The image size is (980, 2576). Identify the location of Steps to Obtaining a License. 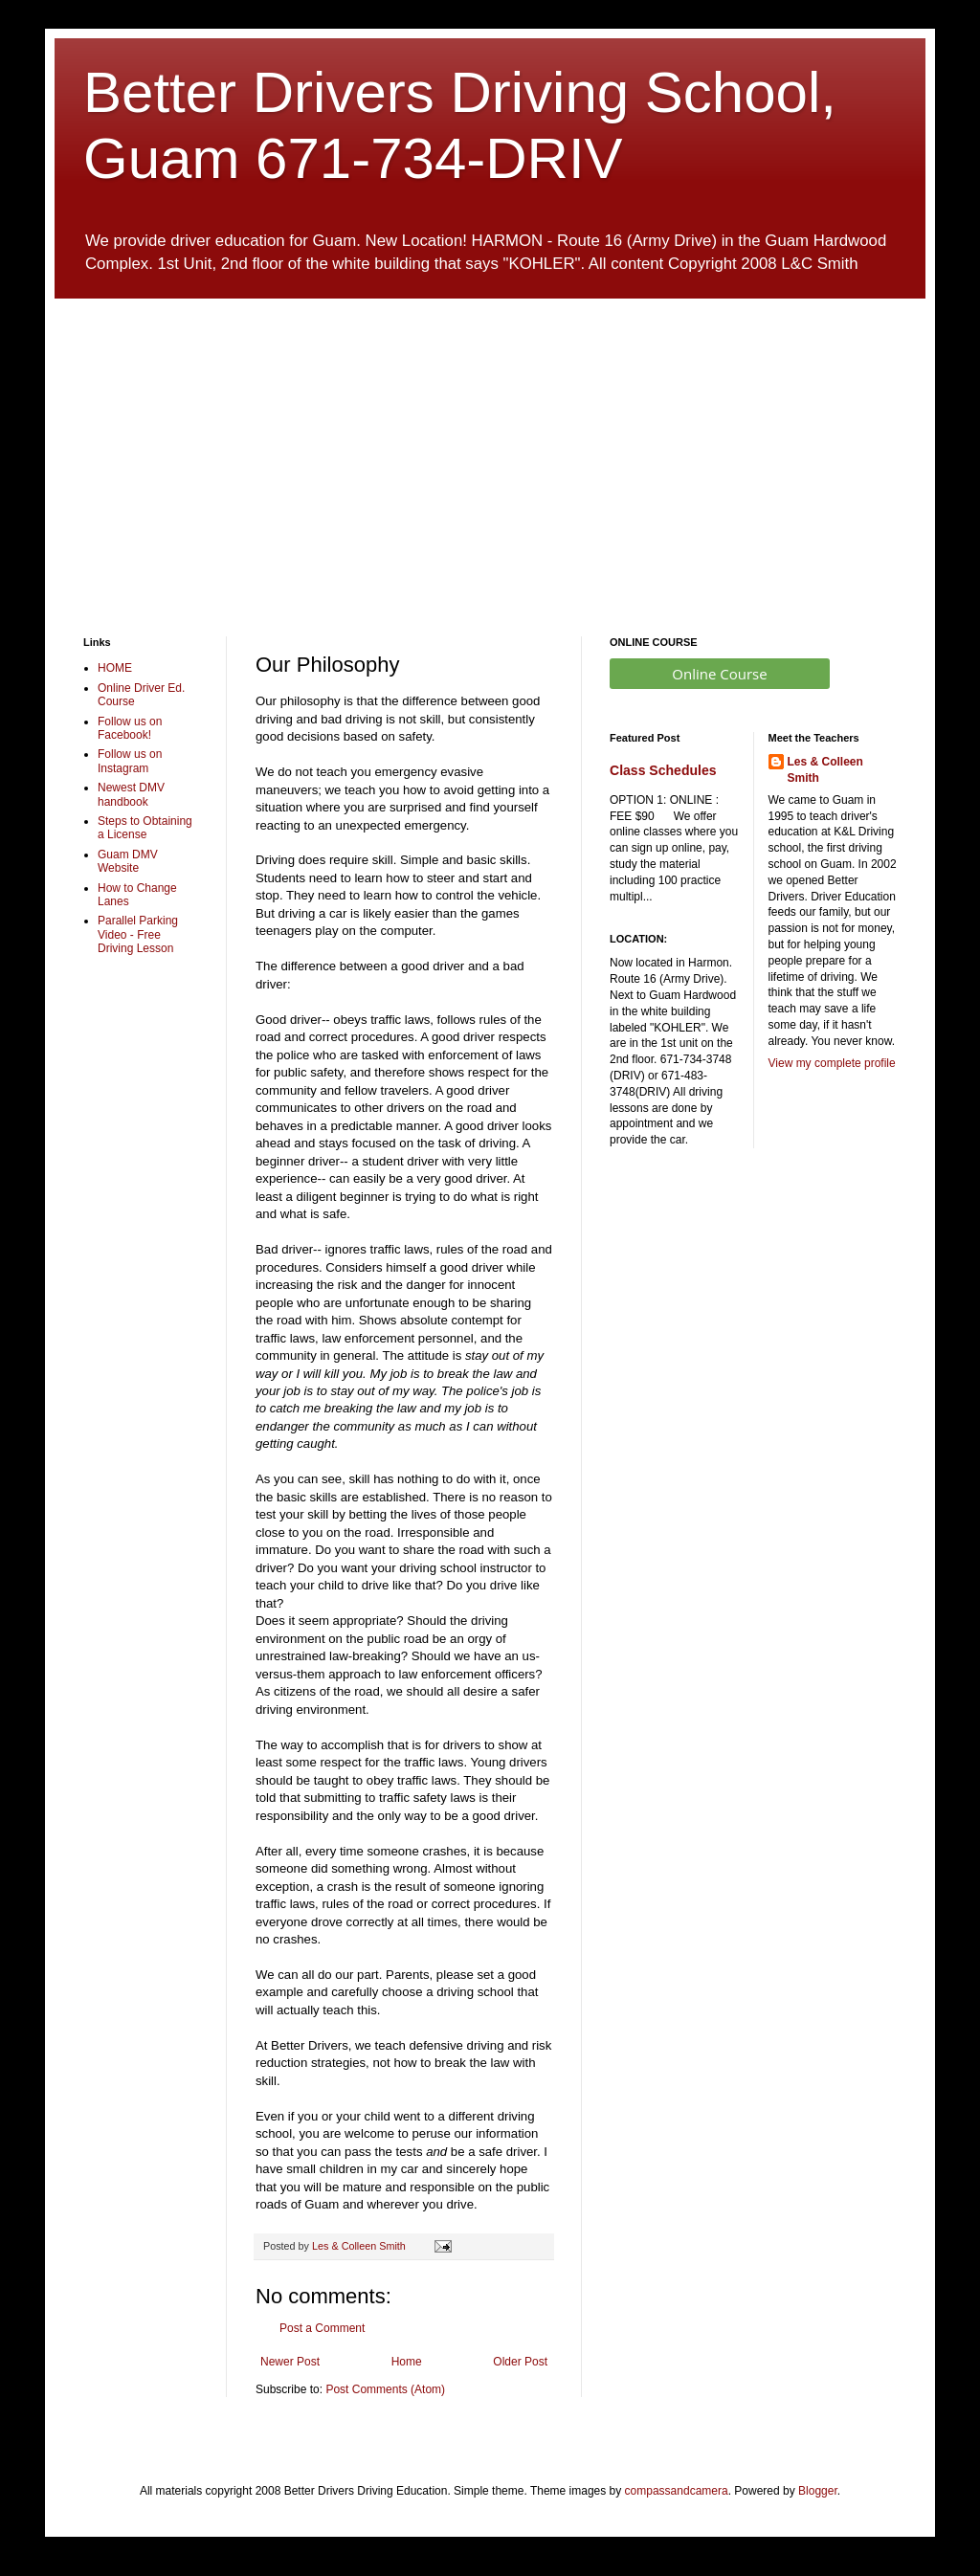
(145, 827).